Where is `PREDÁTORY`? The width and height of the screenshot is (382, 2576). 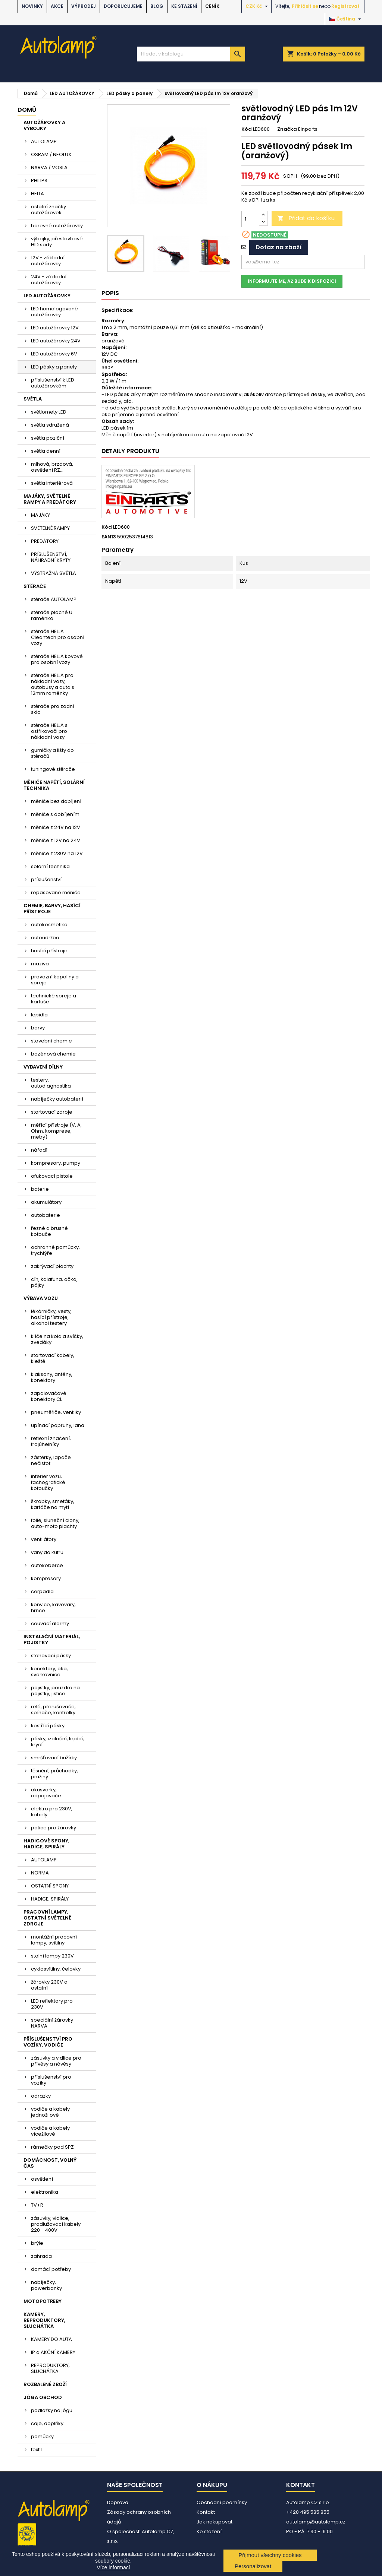
PREDÁTORY is located at coordinates (45, 541).